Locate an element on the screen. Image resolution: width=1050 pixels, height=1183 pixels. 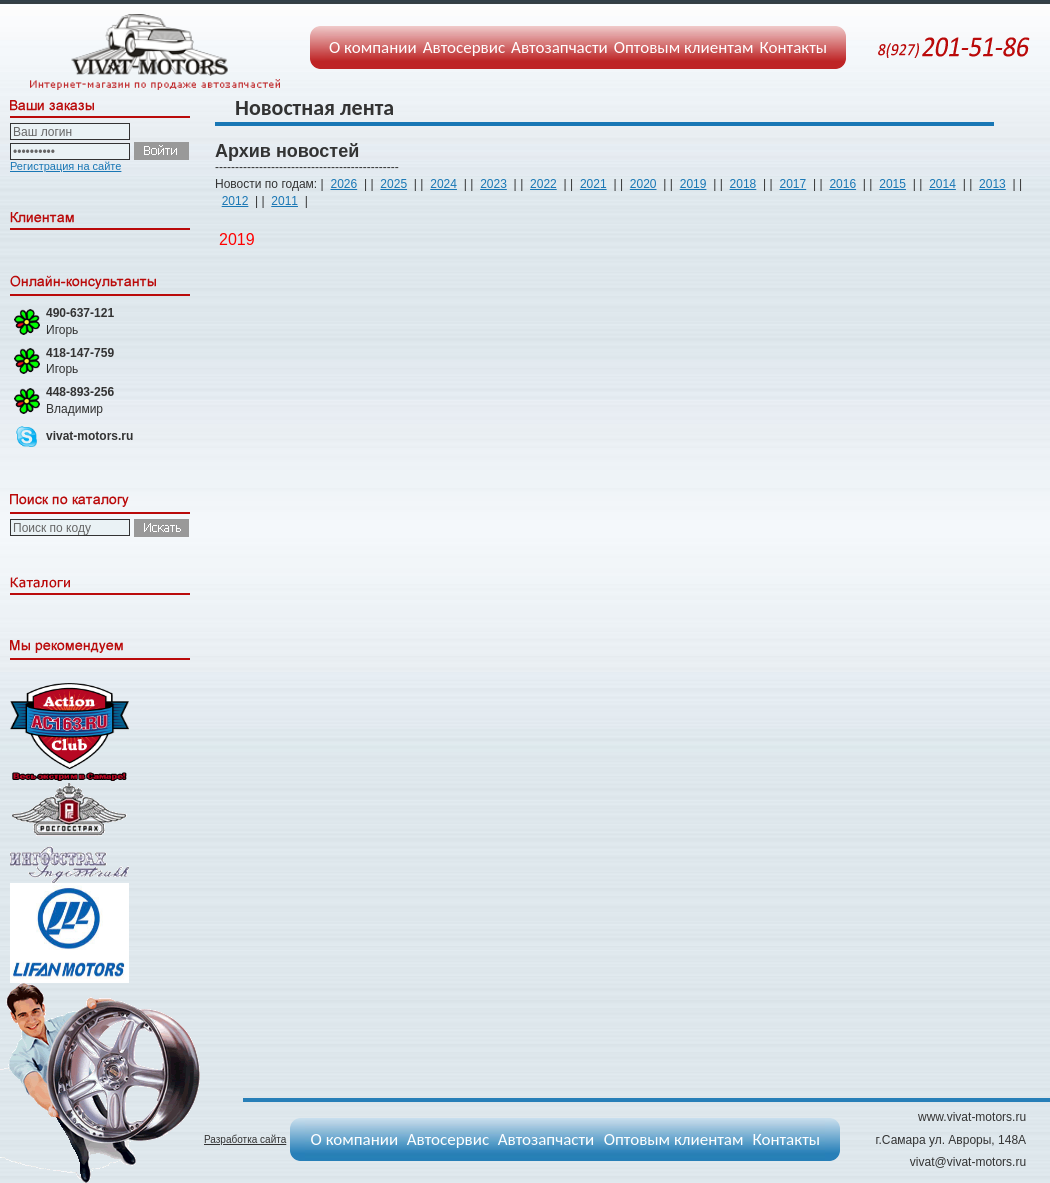
2014 is located at coordinates (942, 184).